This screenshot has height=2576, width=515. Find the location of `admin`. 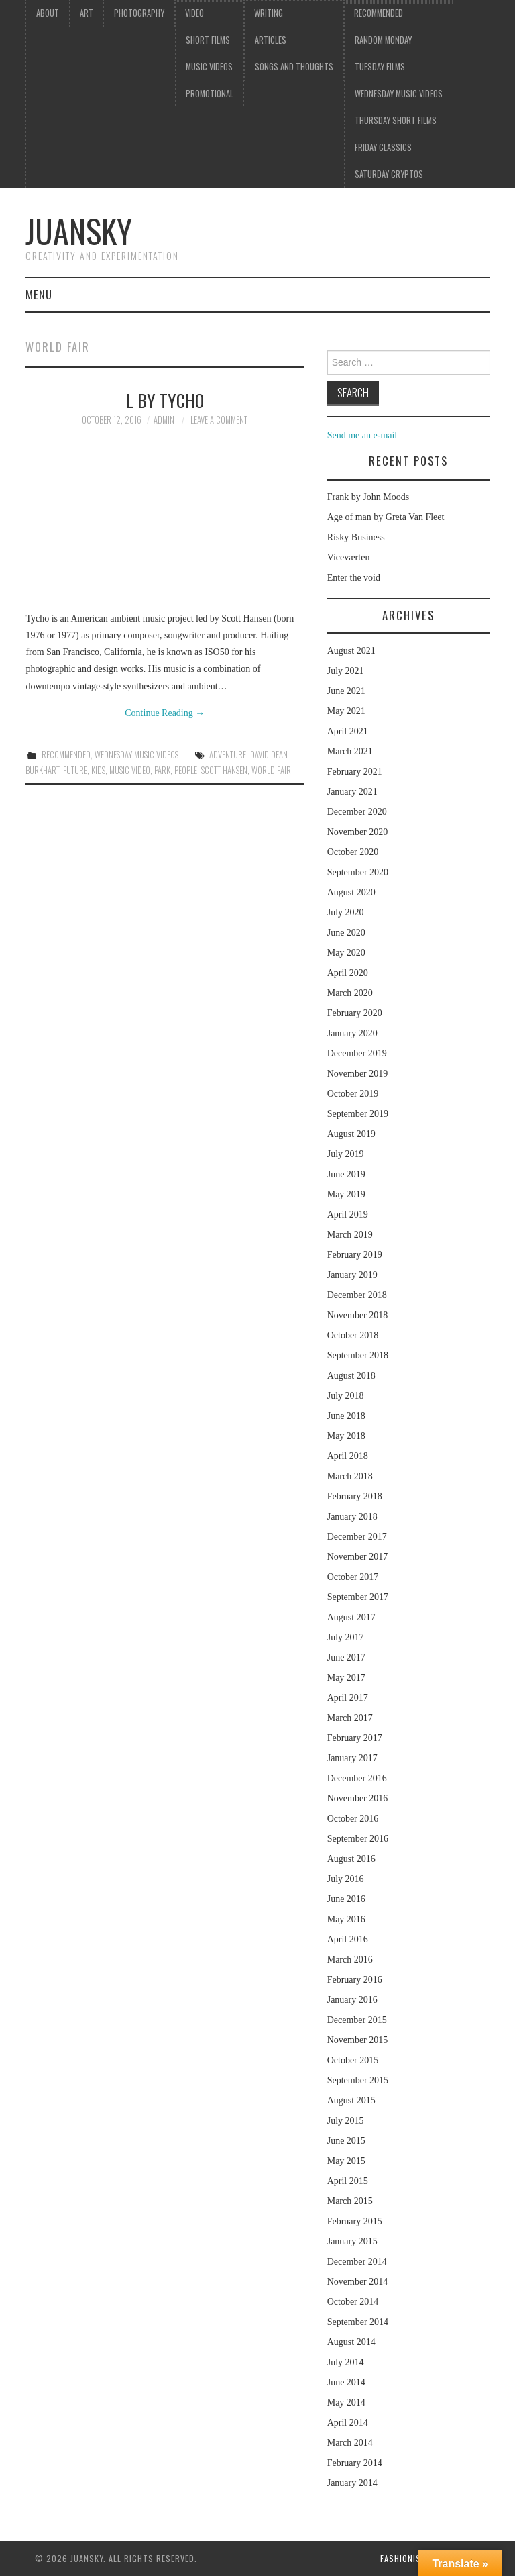

admin is located at coordinates (164, 419).